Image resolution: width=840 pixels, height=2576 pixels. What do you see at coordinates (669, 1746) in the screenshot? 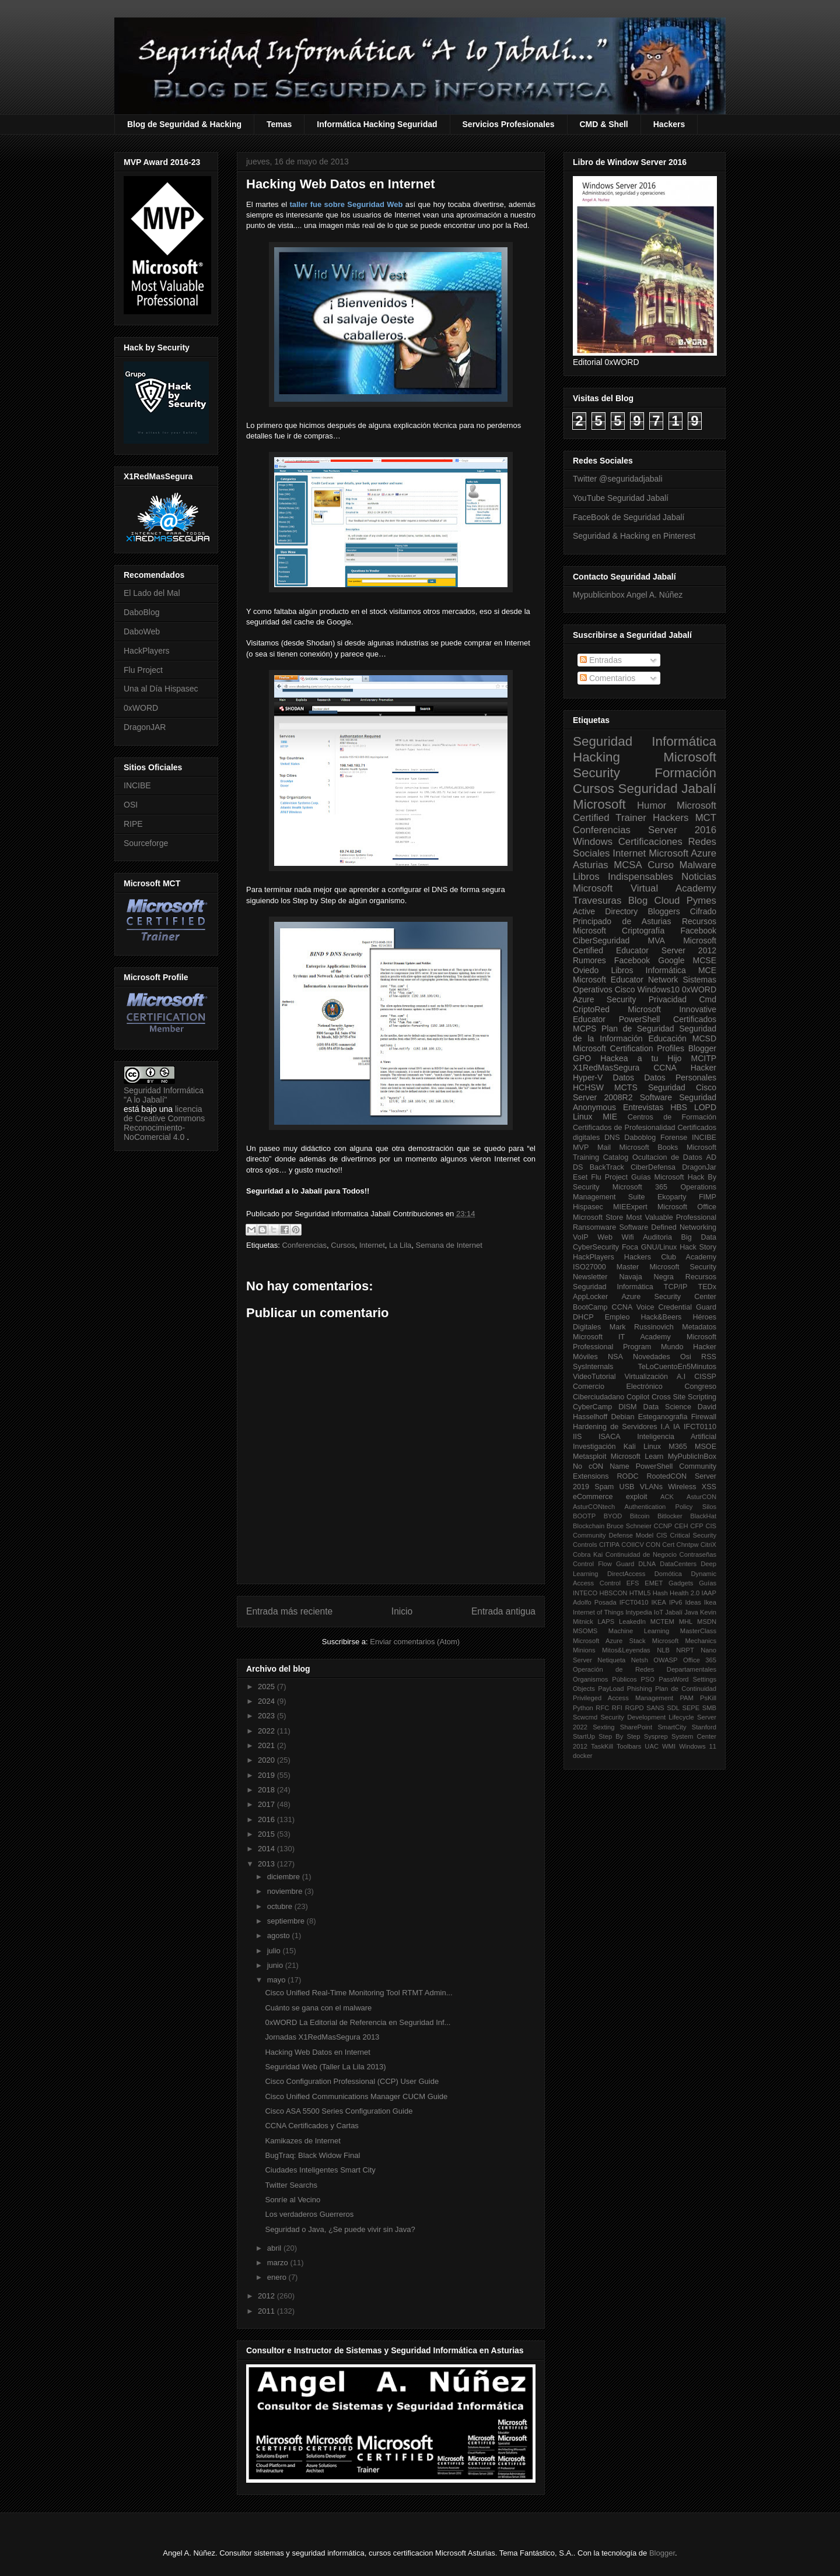
I see `WMI` at bounding box center [669, 1746].